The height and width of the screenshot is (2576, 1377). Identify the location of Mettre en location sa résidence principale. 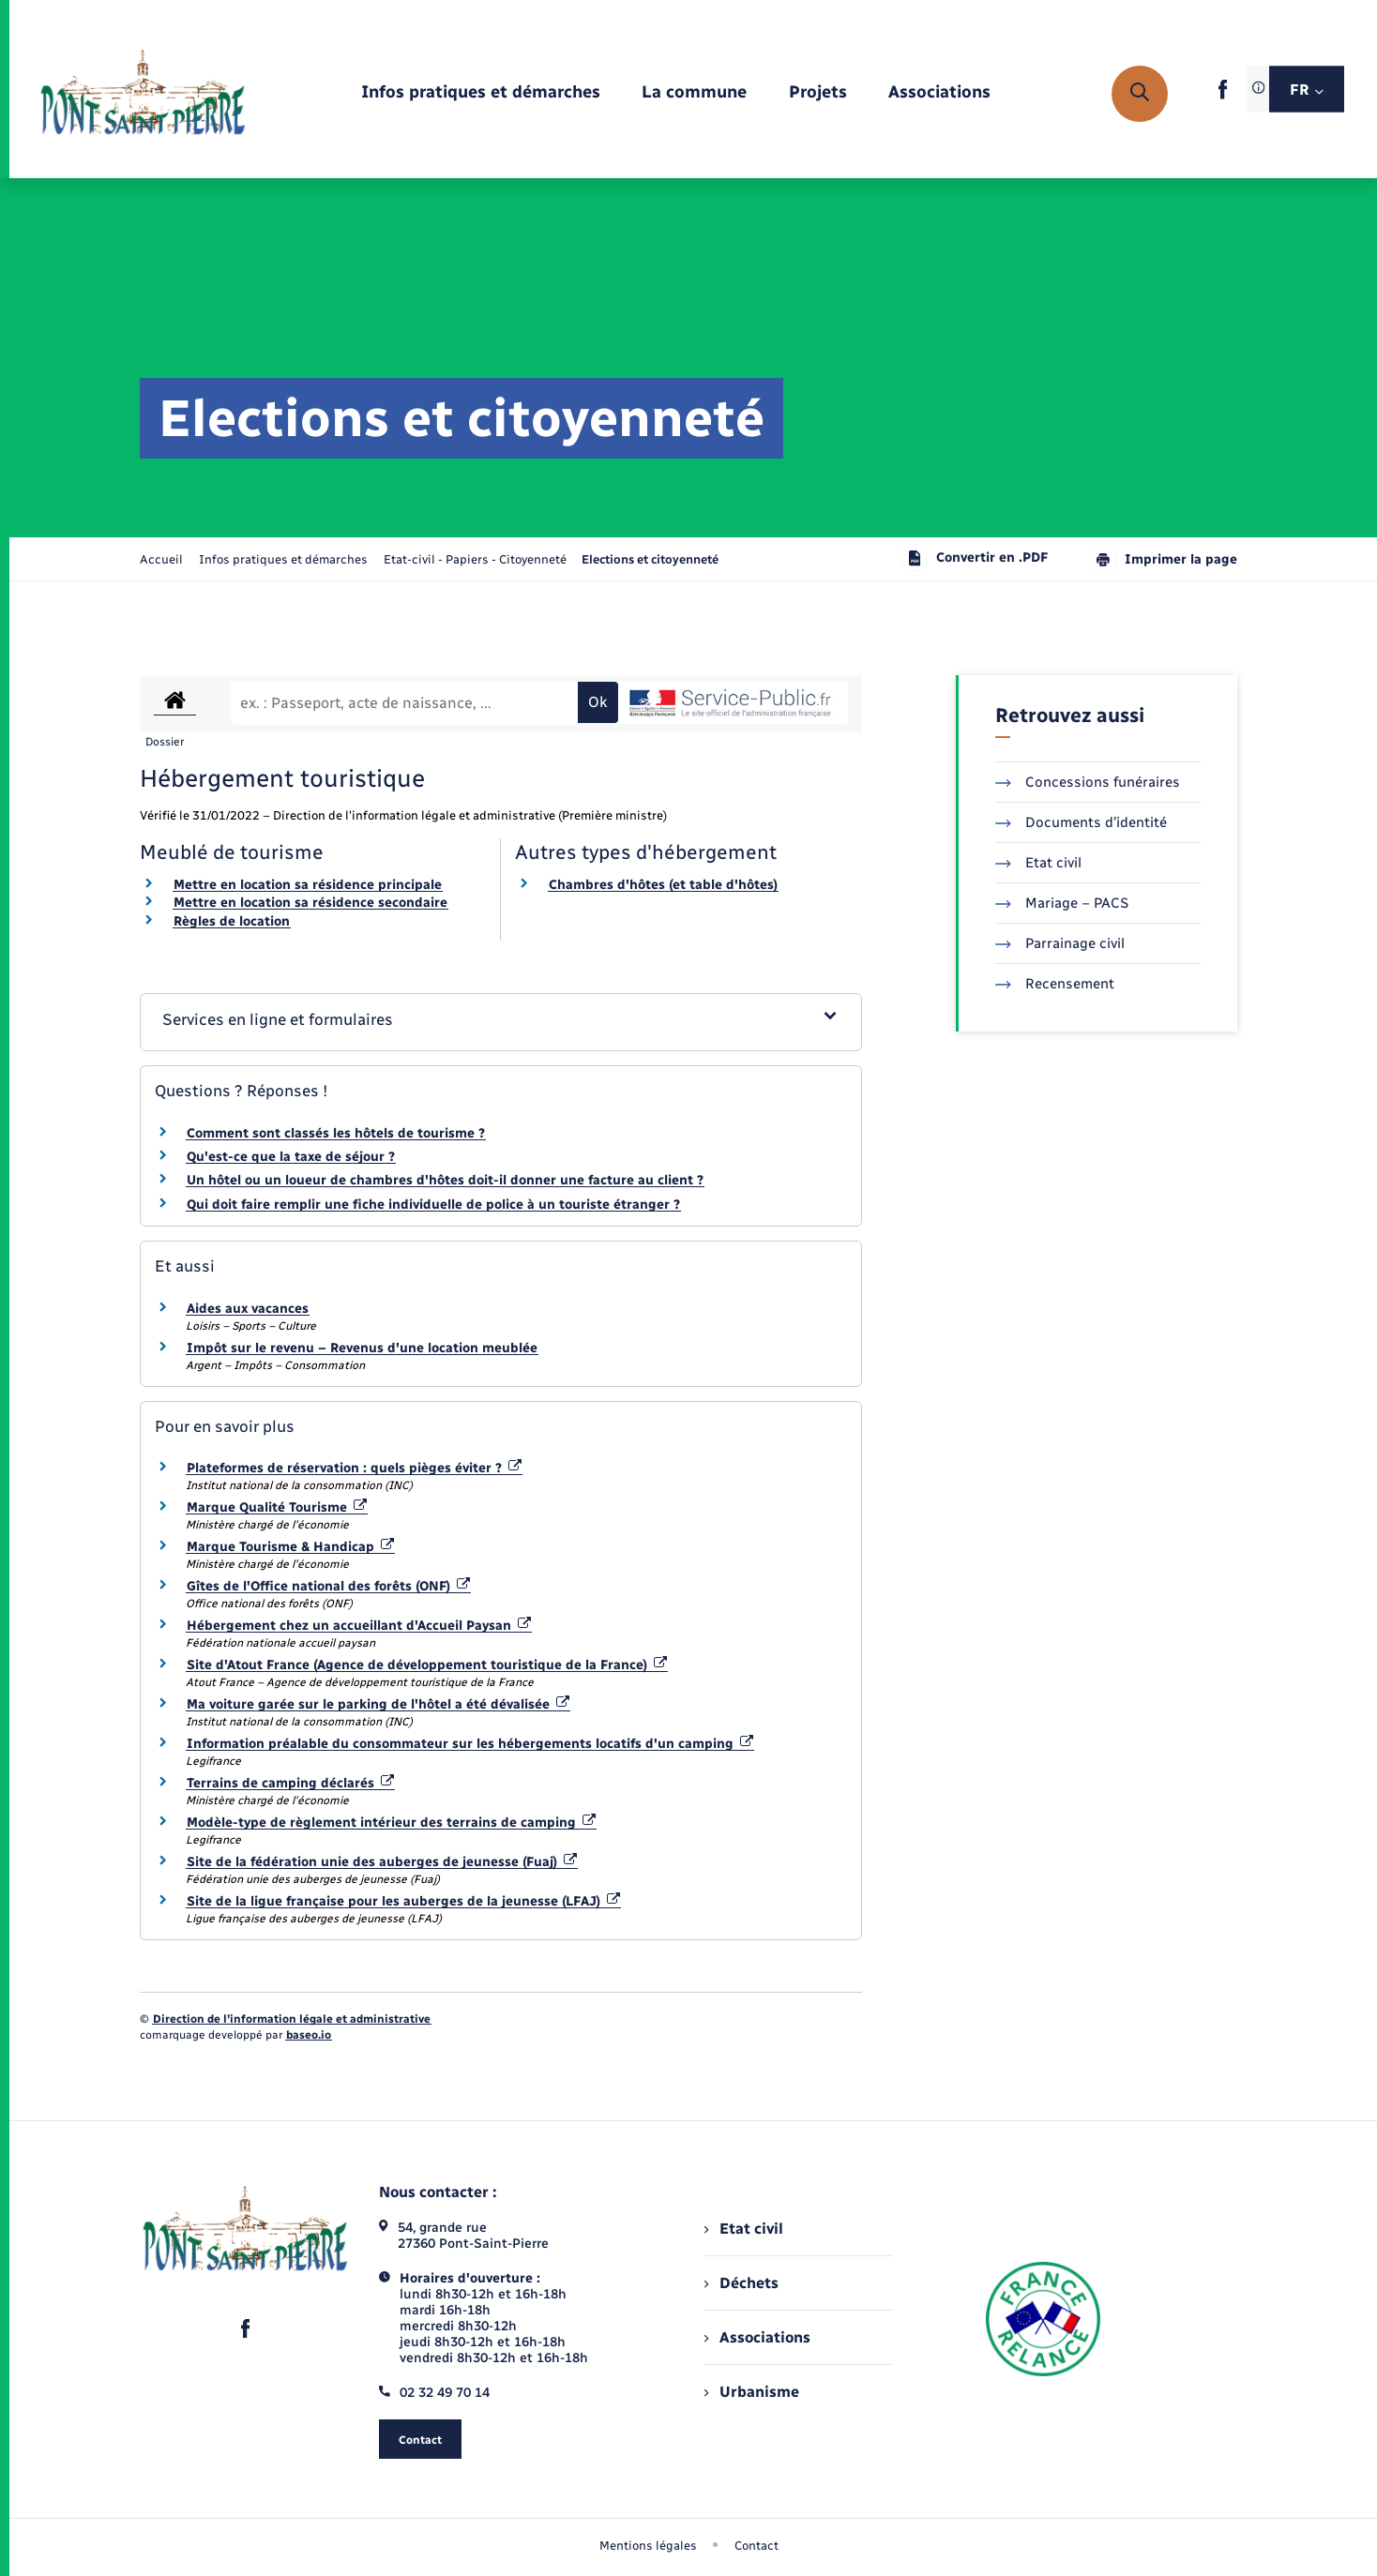
(308, 885).